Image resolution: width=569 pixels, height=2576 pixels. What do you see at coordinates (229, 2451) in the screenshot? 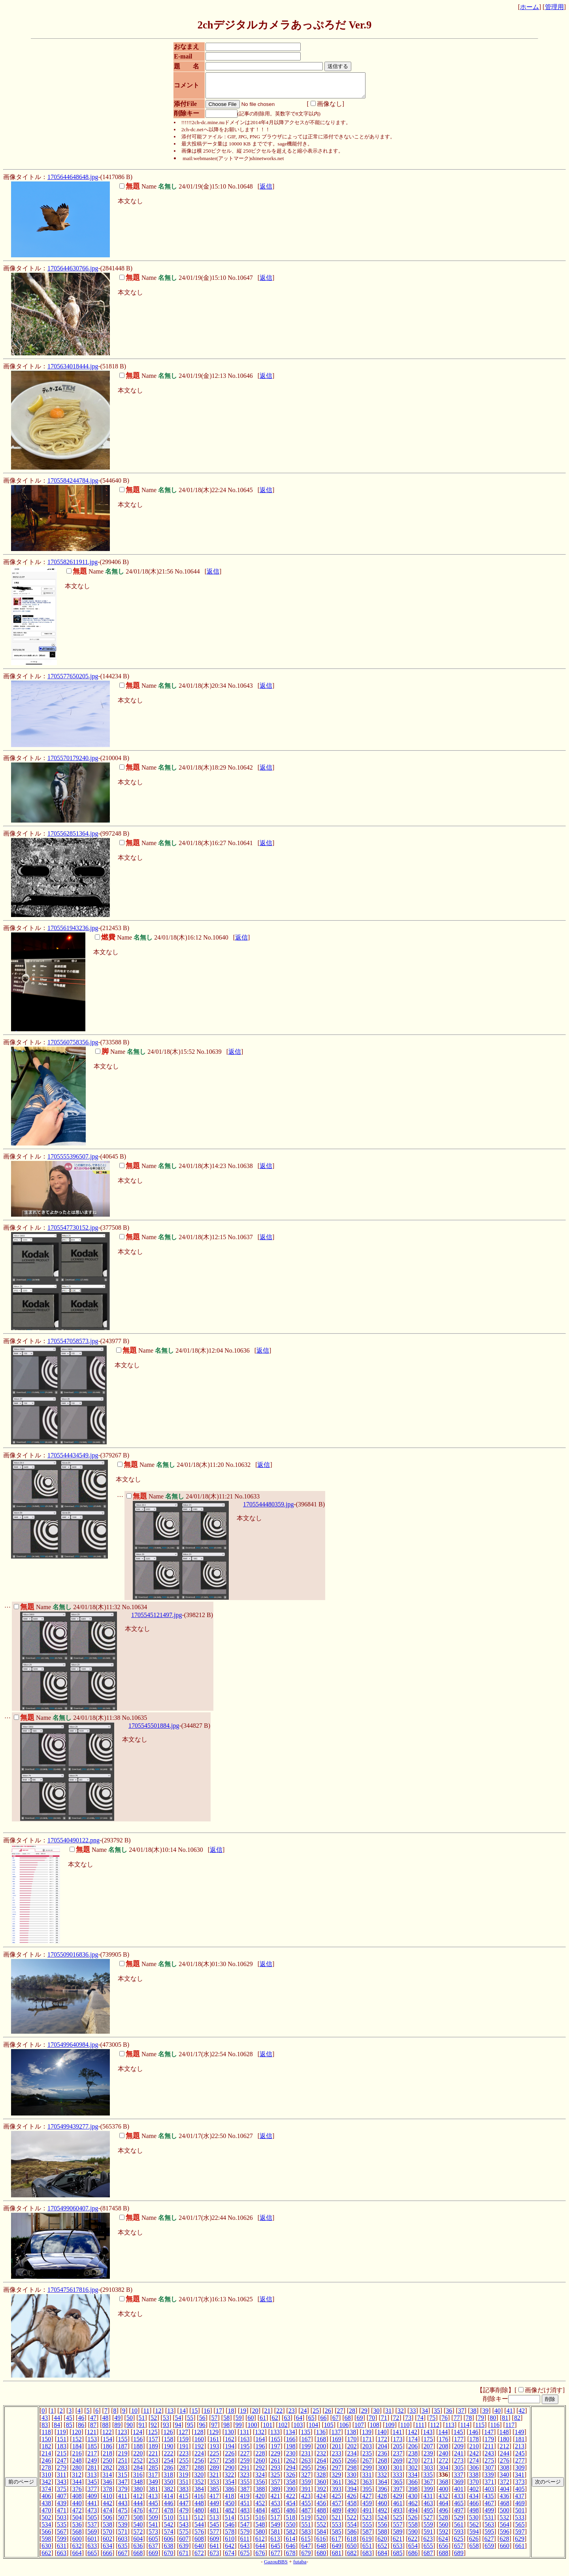
I see `194` at bounding box center [229, 2451].